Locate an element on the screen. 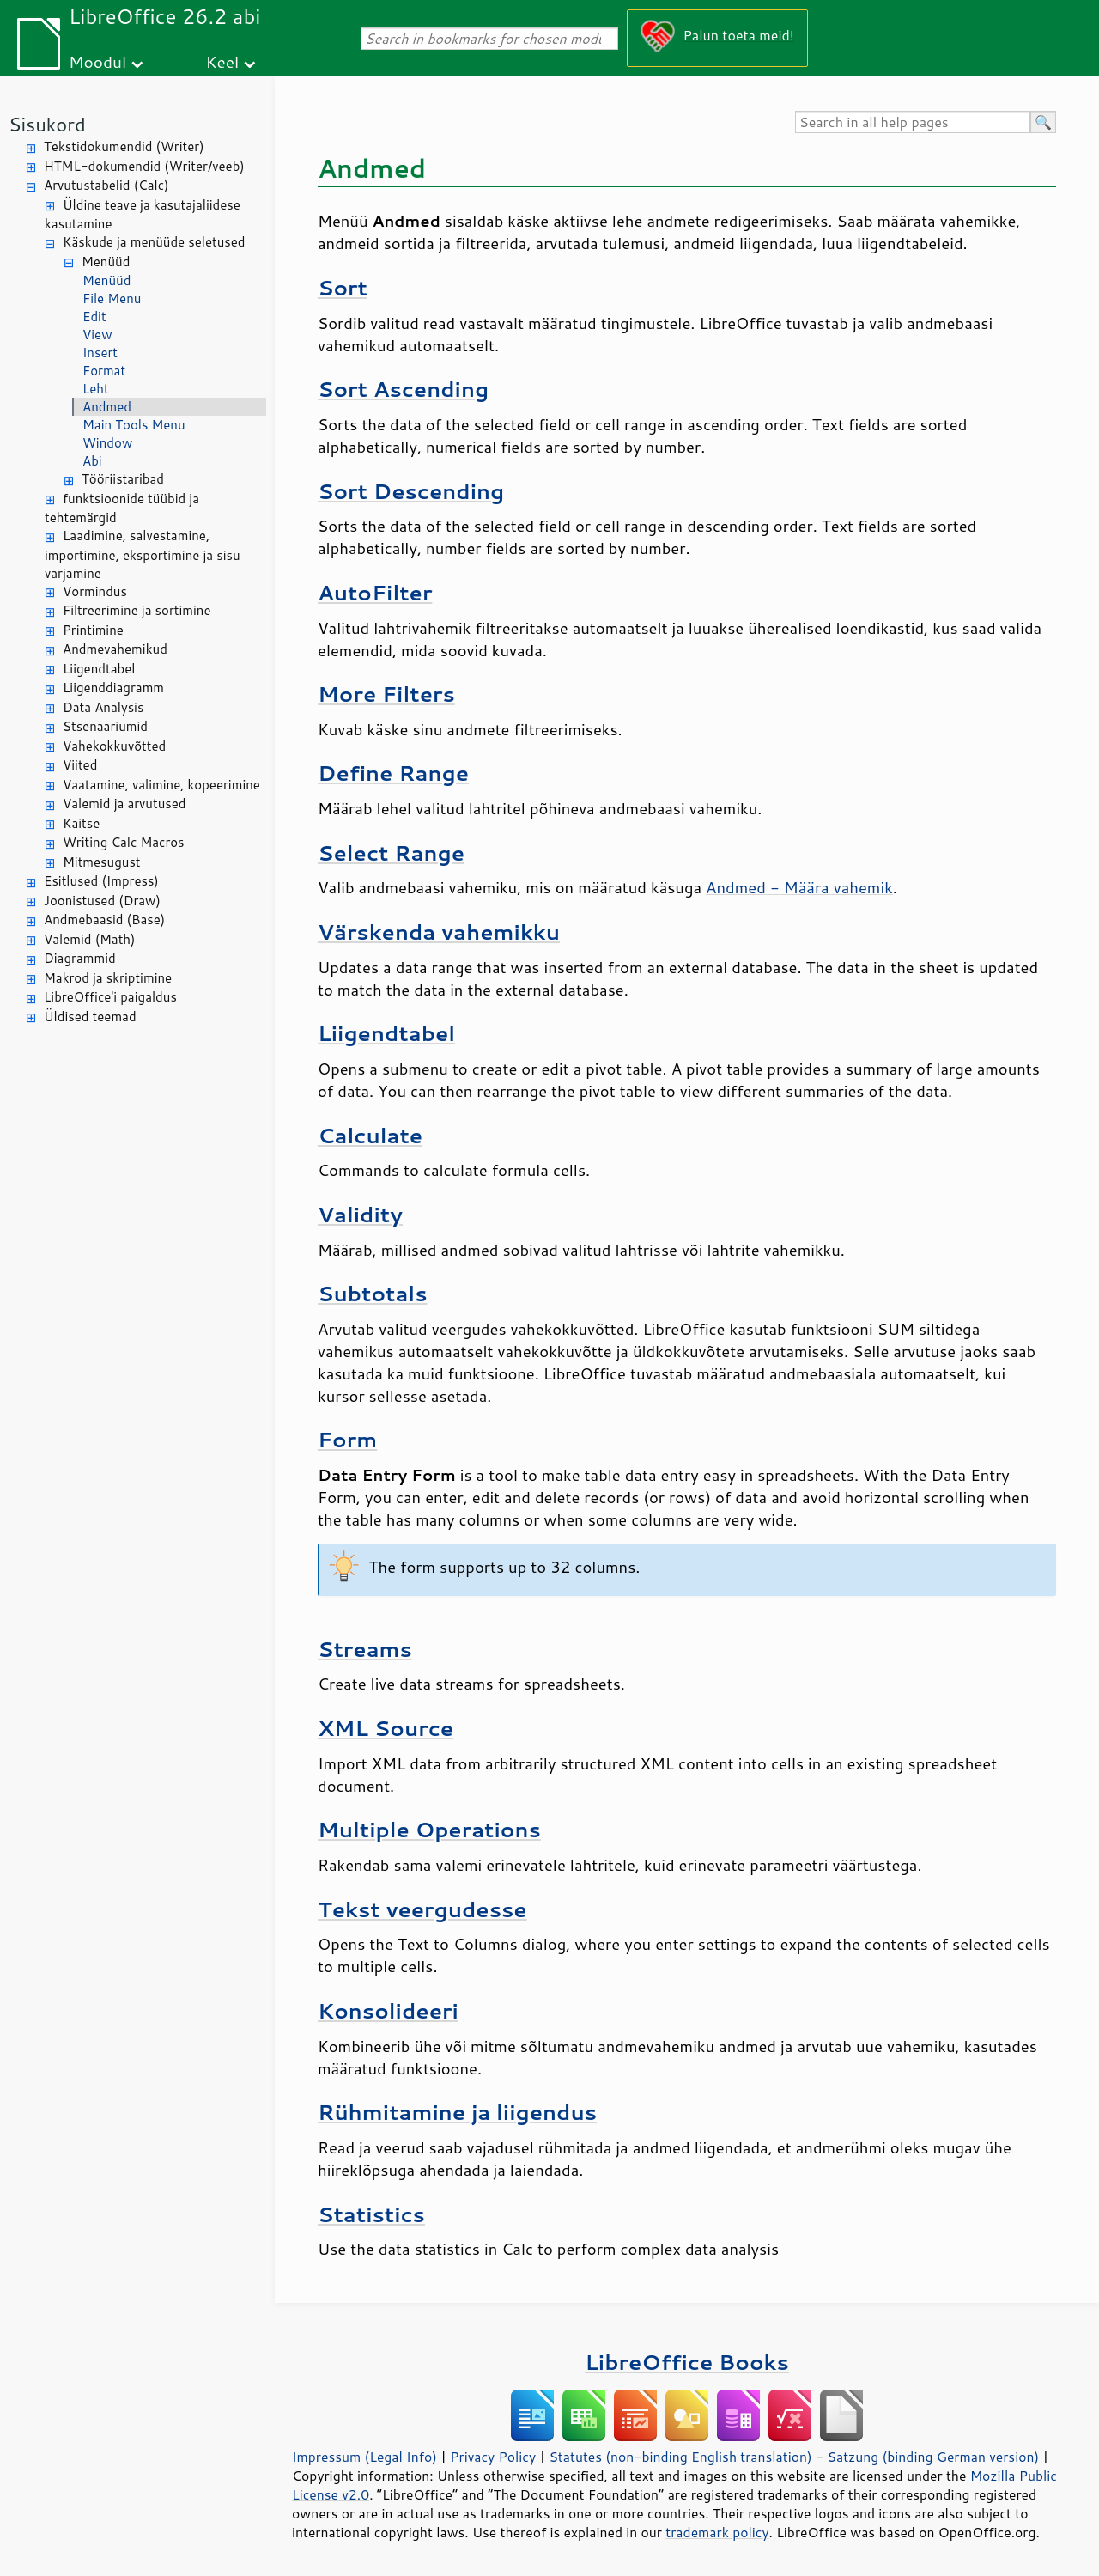 The height and width of the screenshot is (2576, 1099). Liigenddiagramm is located at coordinates (113, 688).